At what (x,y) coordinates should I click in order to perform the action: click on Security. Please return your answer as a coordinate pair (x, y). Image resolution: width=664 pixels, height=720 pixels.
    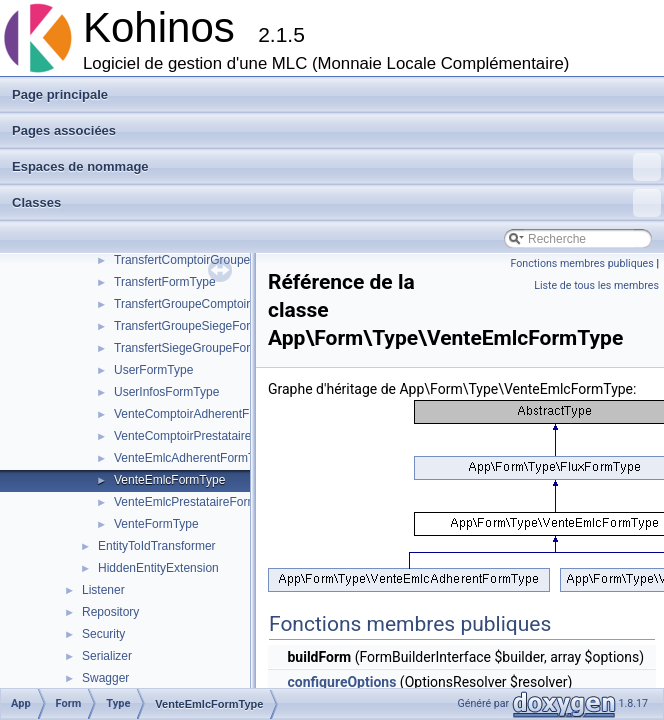
    Looking at the image, I should click on (103, 634).